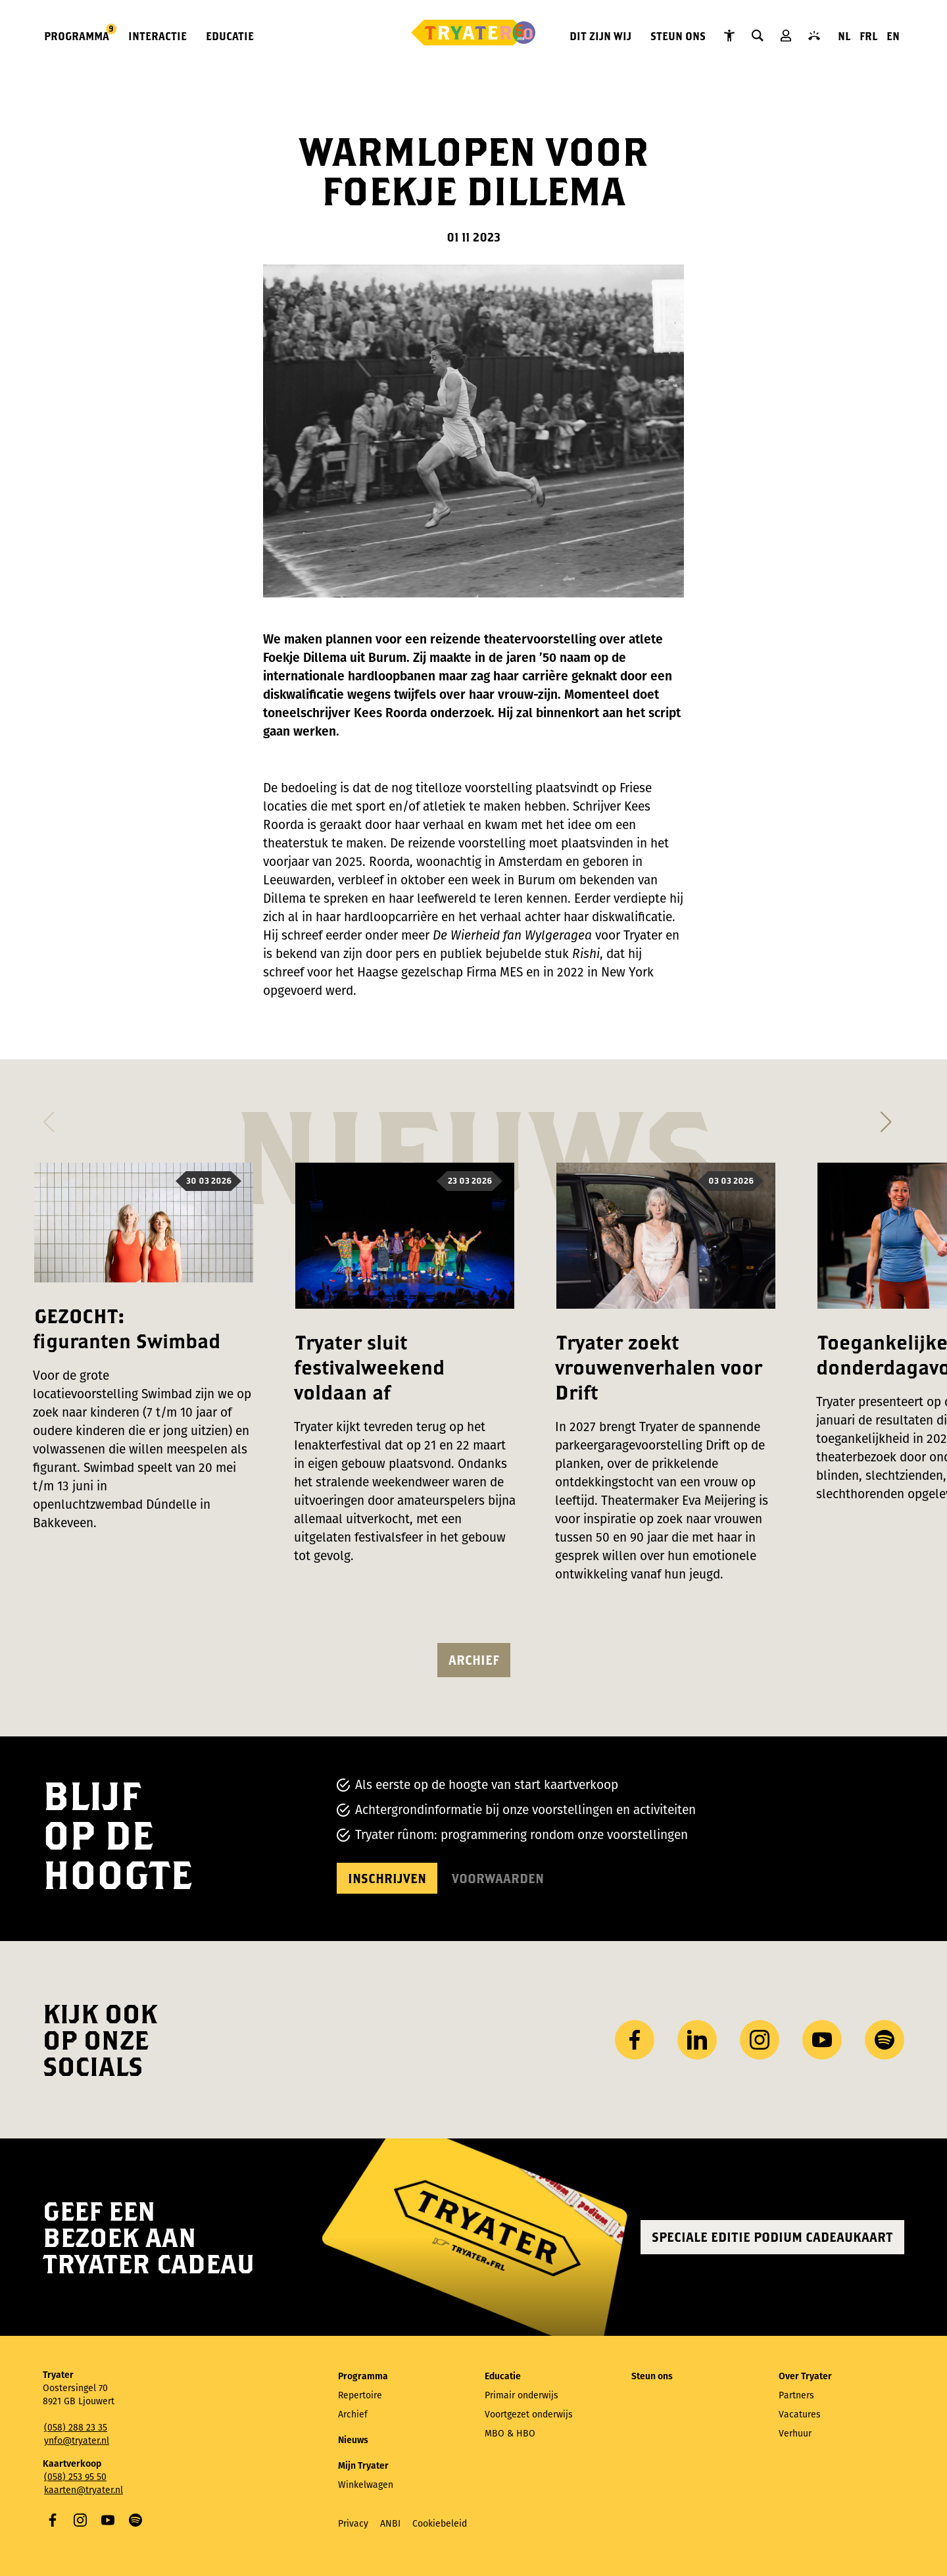 This screenshot has width=947, height=2576. I want to click on ANBI, so click(390, 2523).